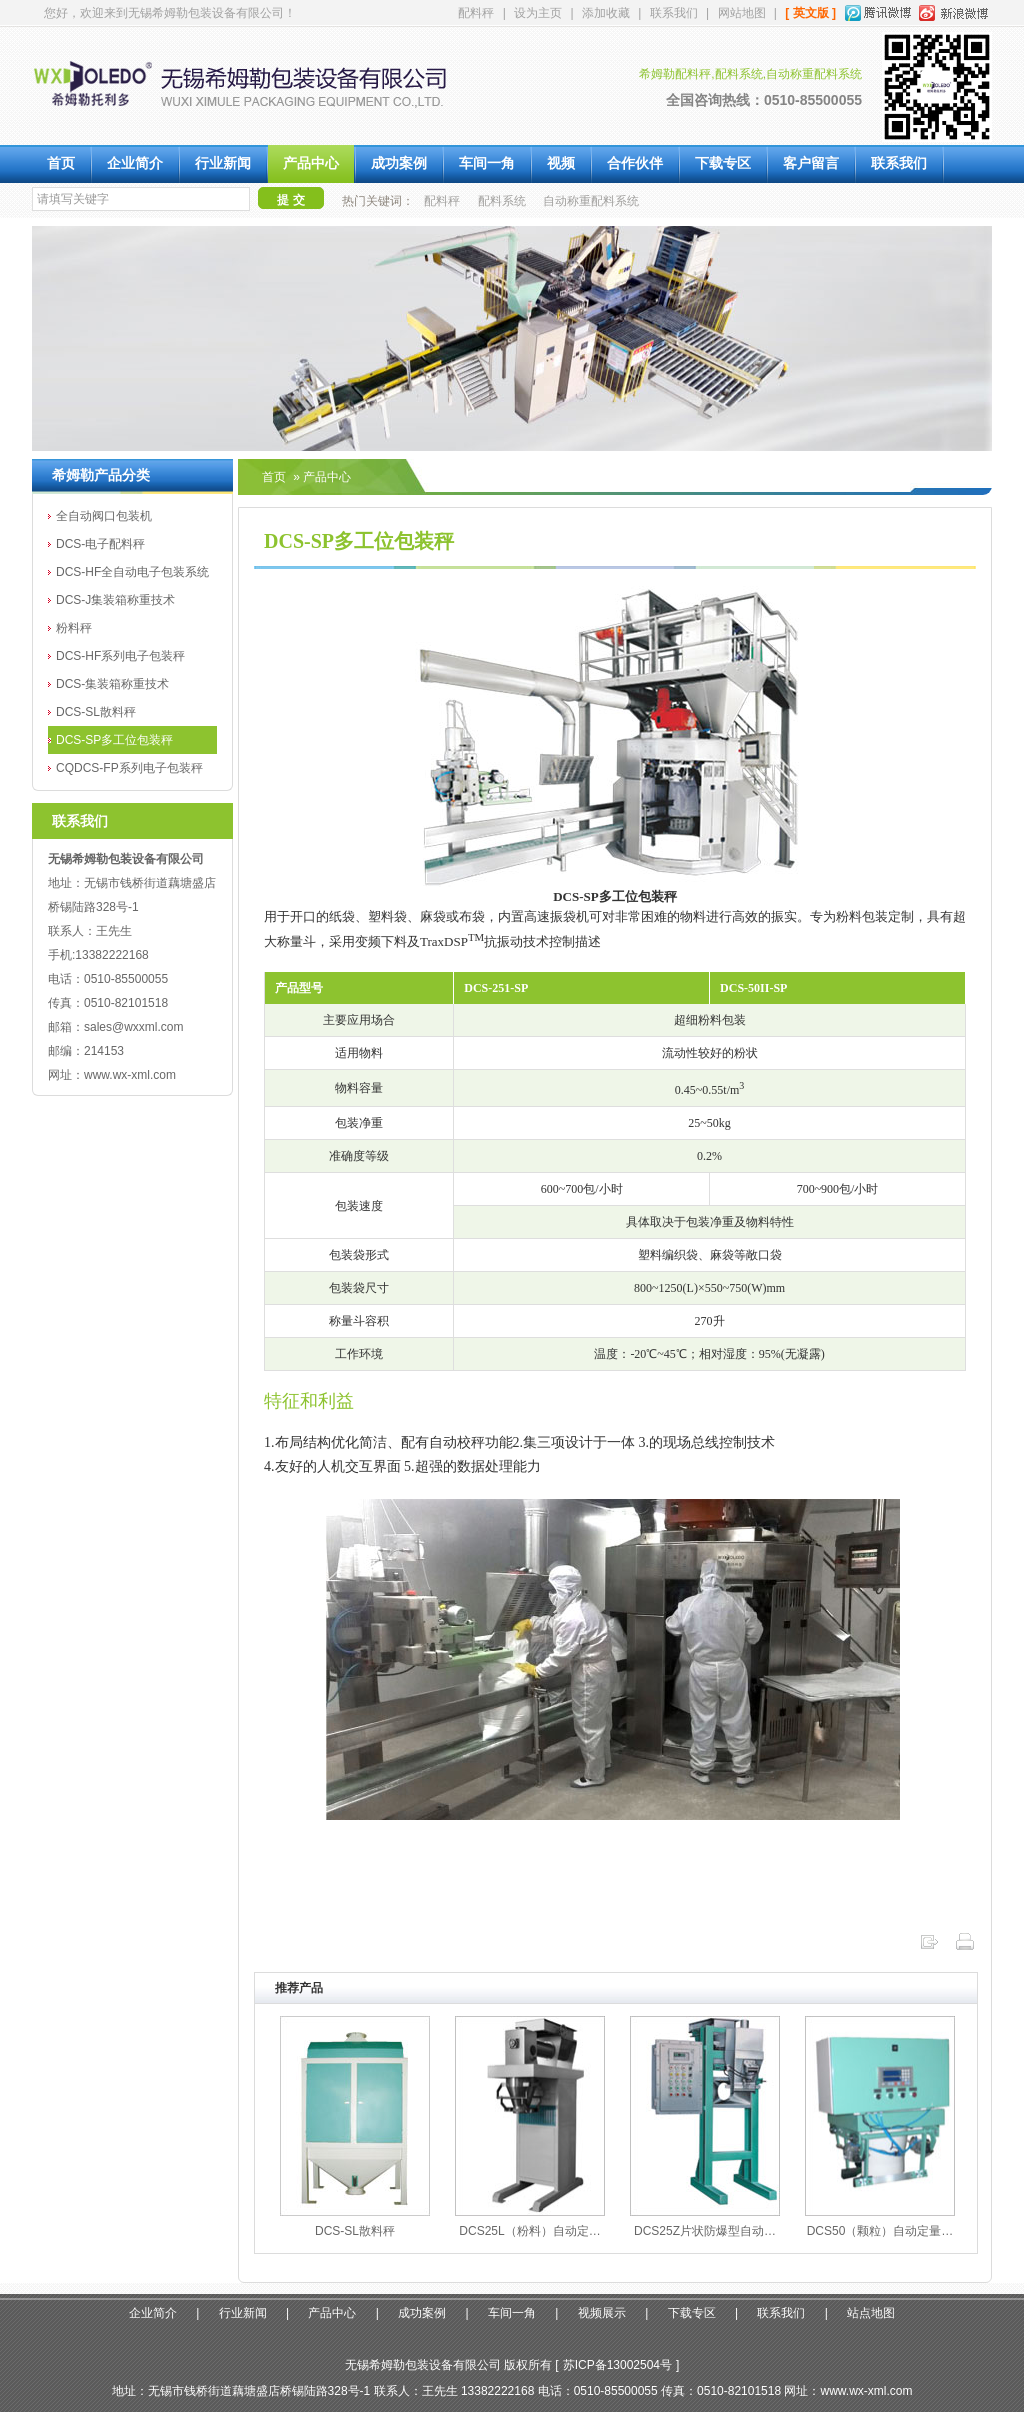  Describe the element at coordinates (635, 163) in the screenshot. I see `合作伙伴` at that location.